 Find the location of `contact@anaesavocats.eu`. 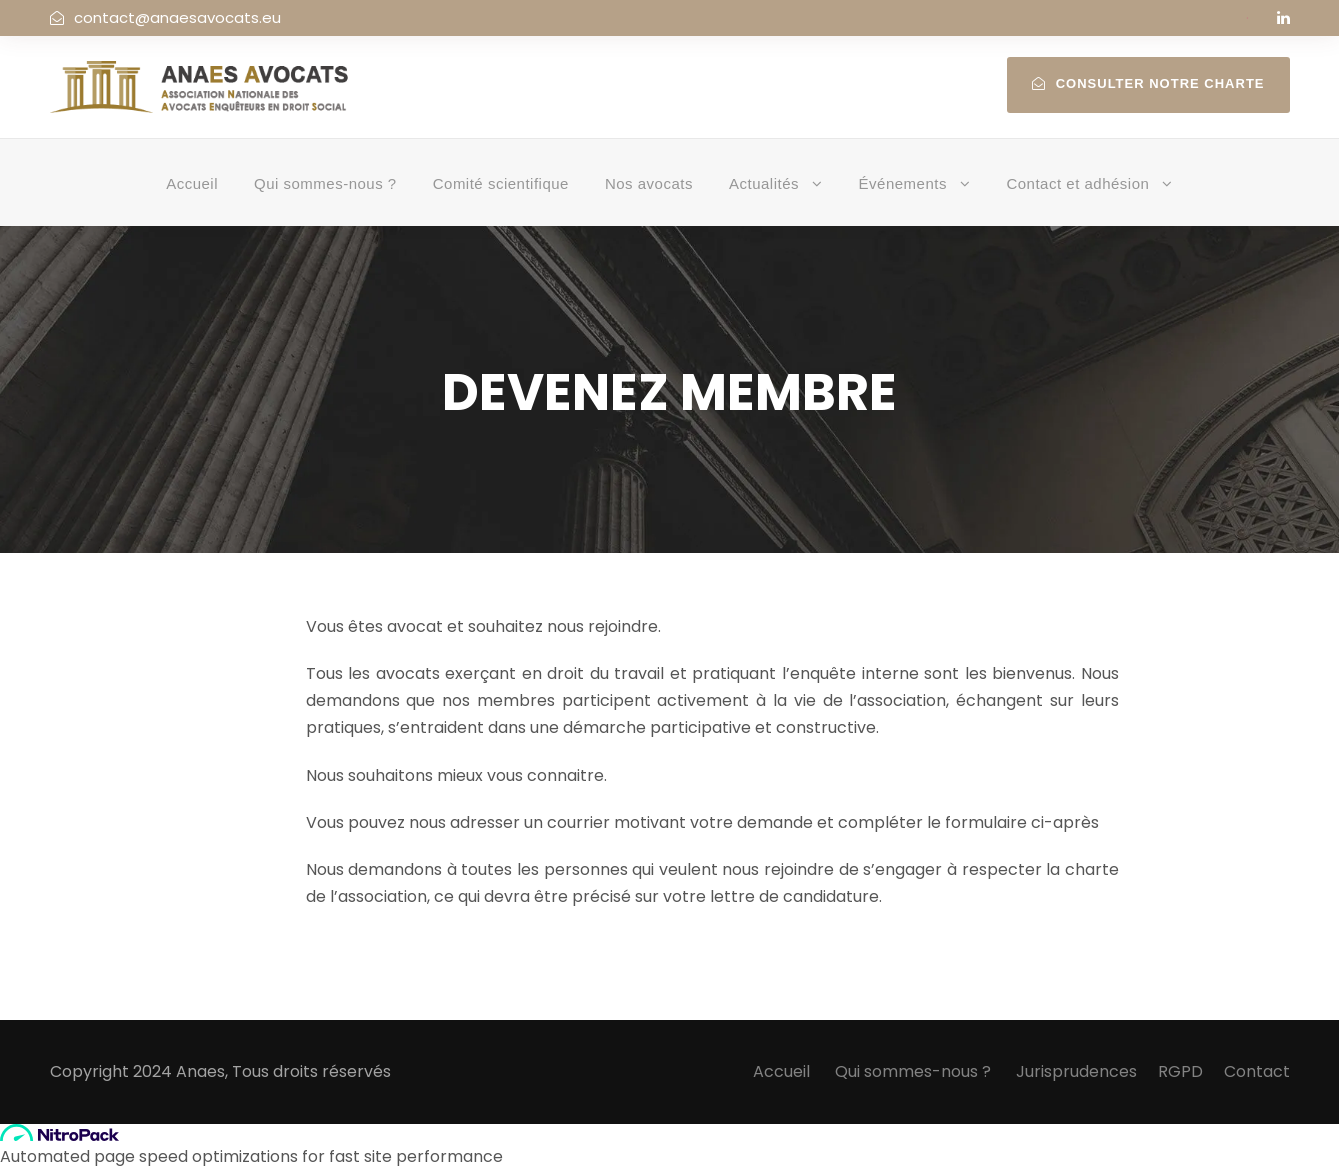

contact@anaesavocats.eu is located at coordinates (177, 17).